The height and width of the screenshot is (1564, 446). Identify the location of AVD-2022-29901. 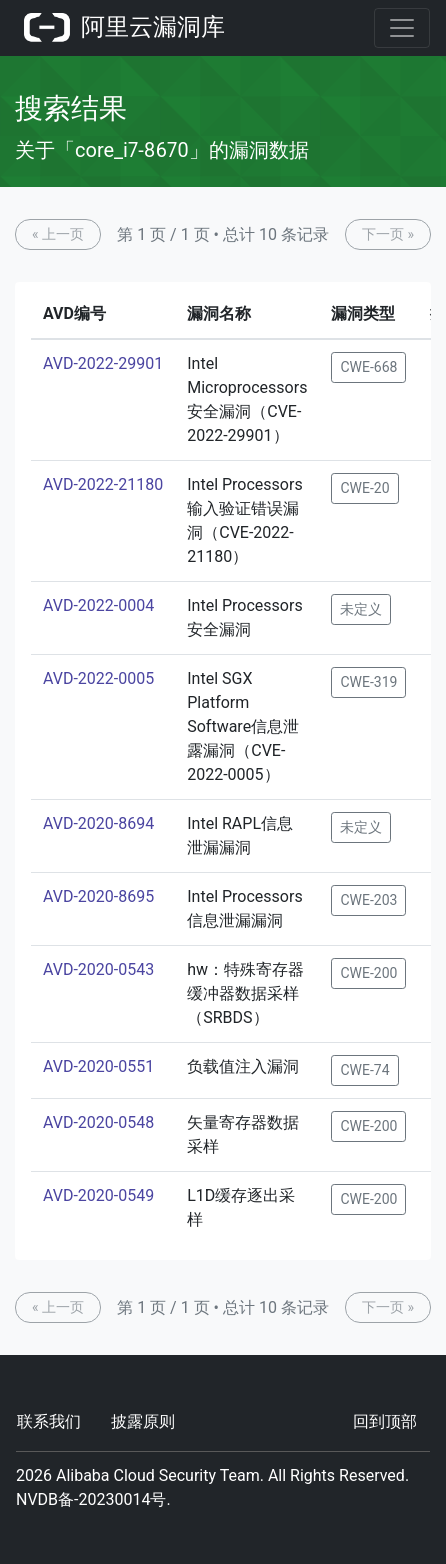
(103, 363).